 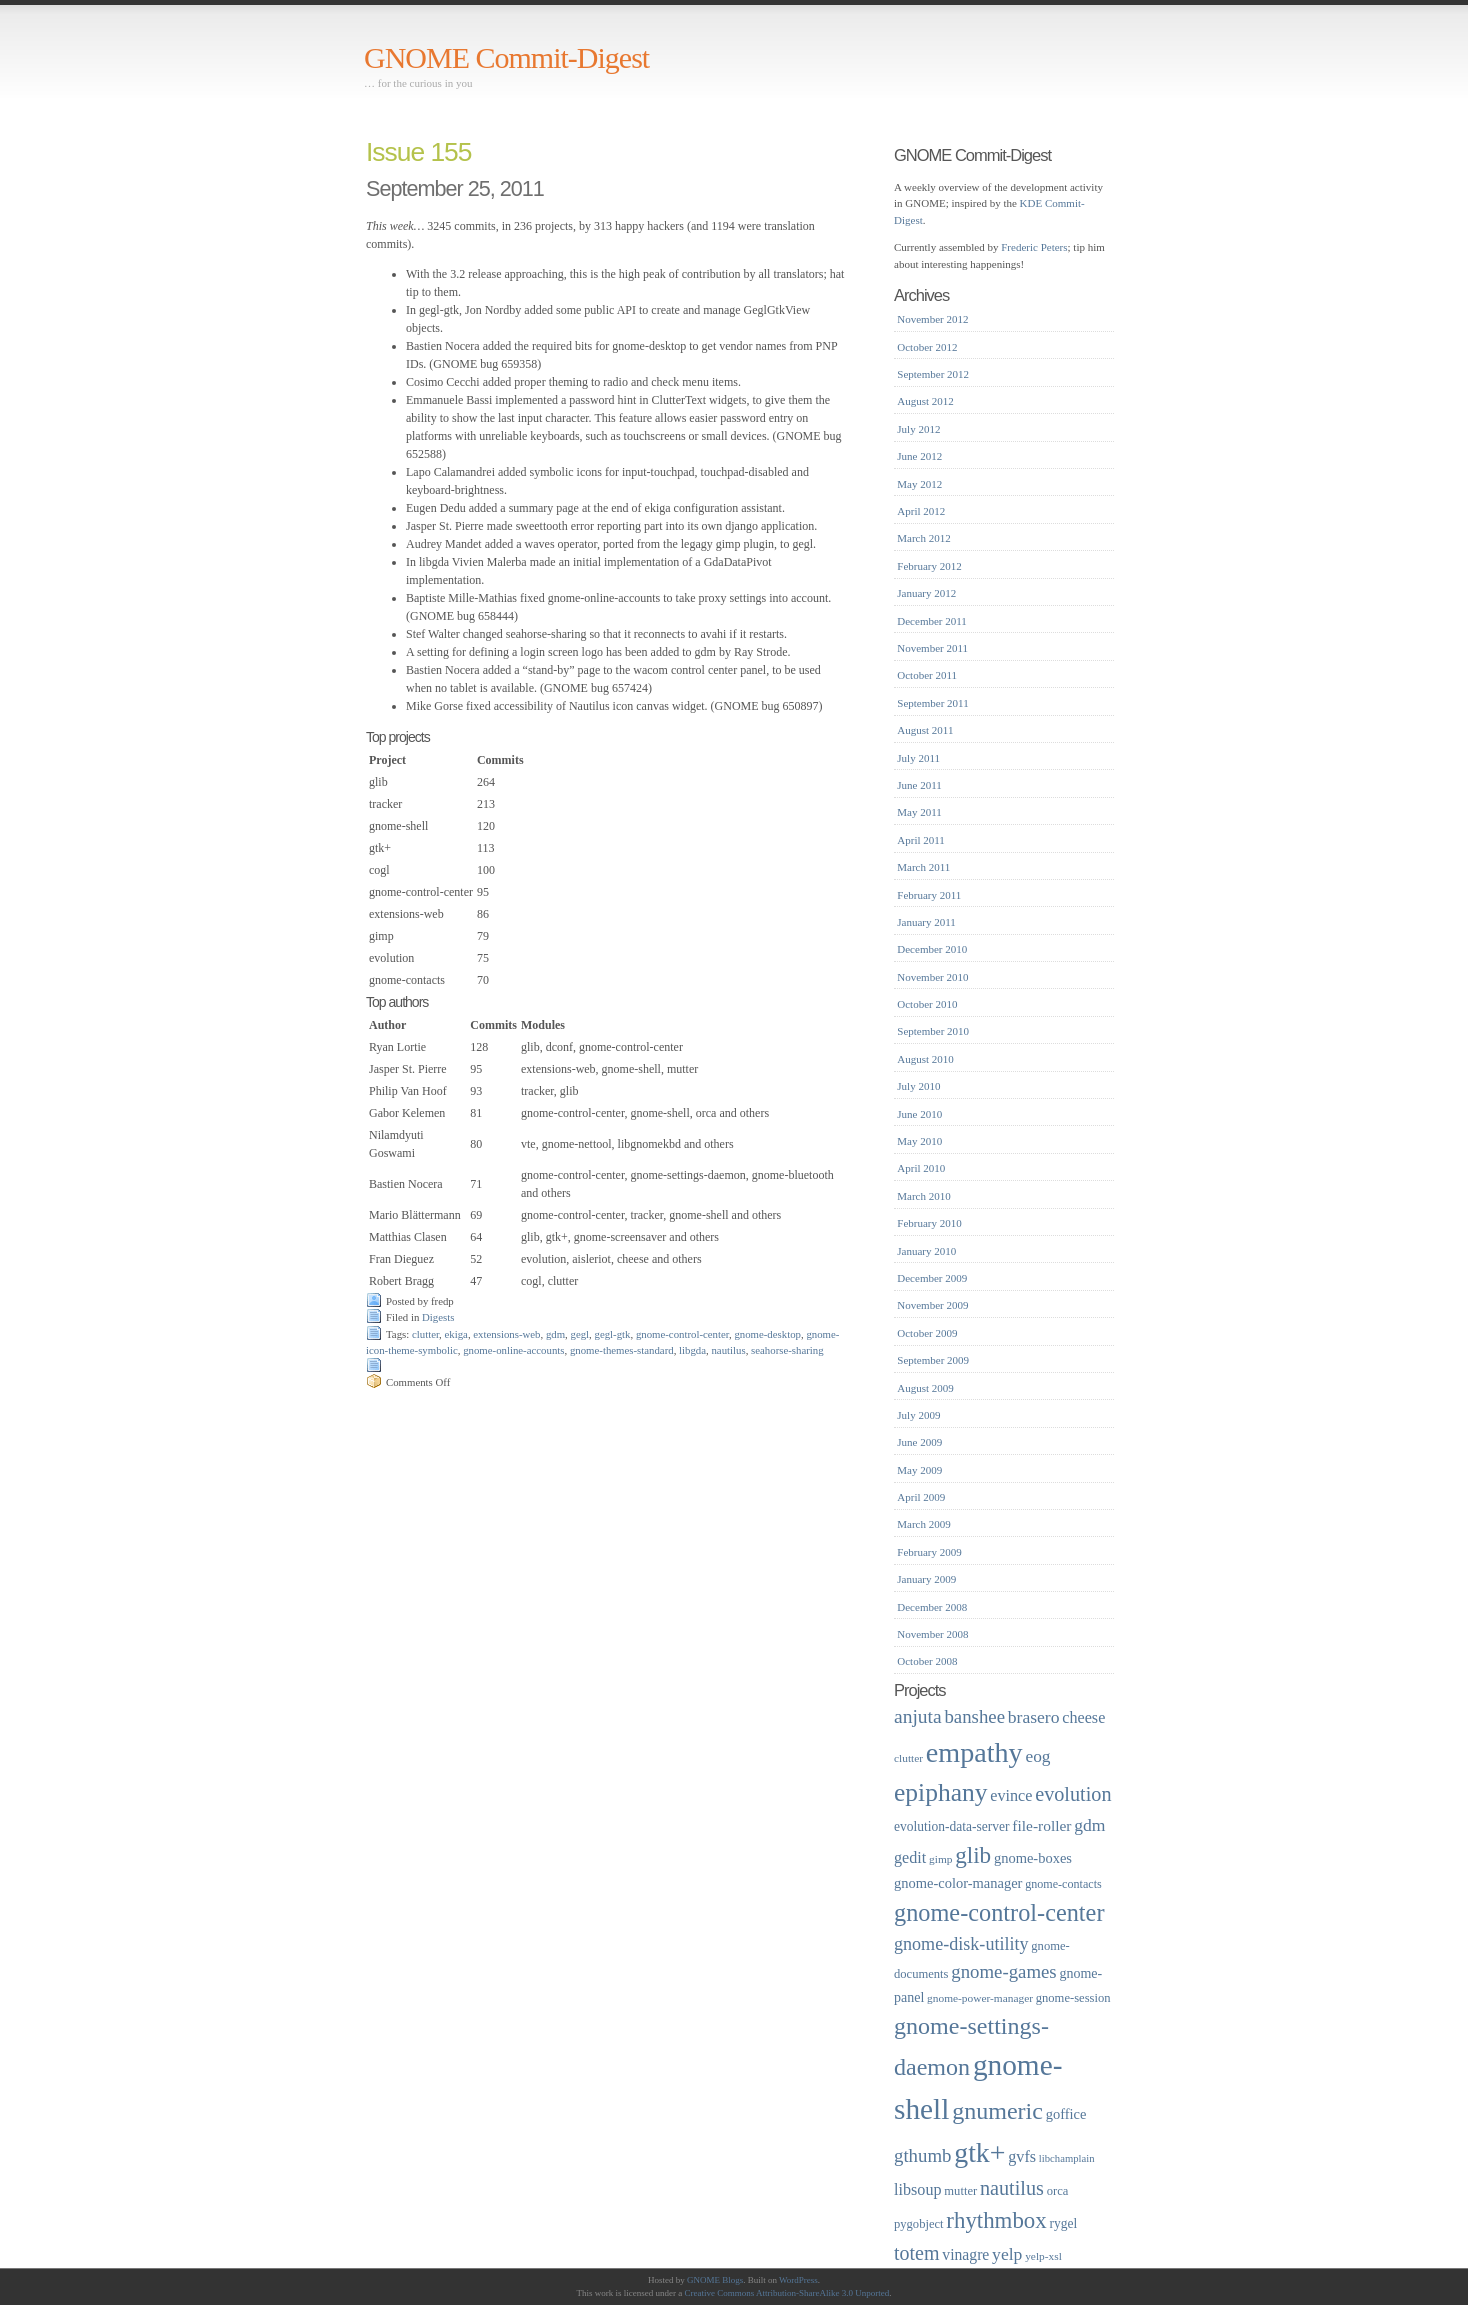 What do you see at coordinates (798, 2280) in the screenshot?
I see `WordPress` at bounding box center [798, 2280].